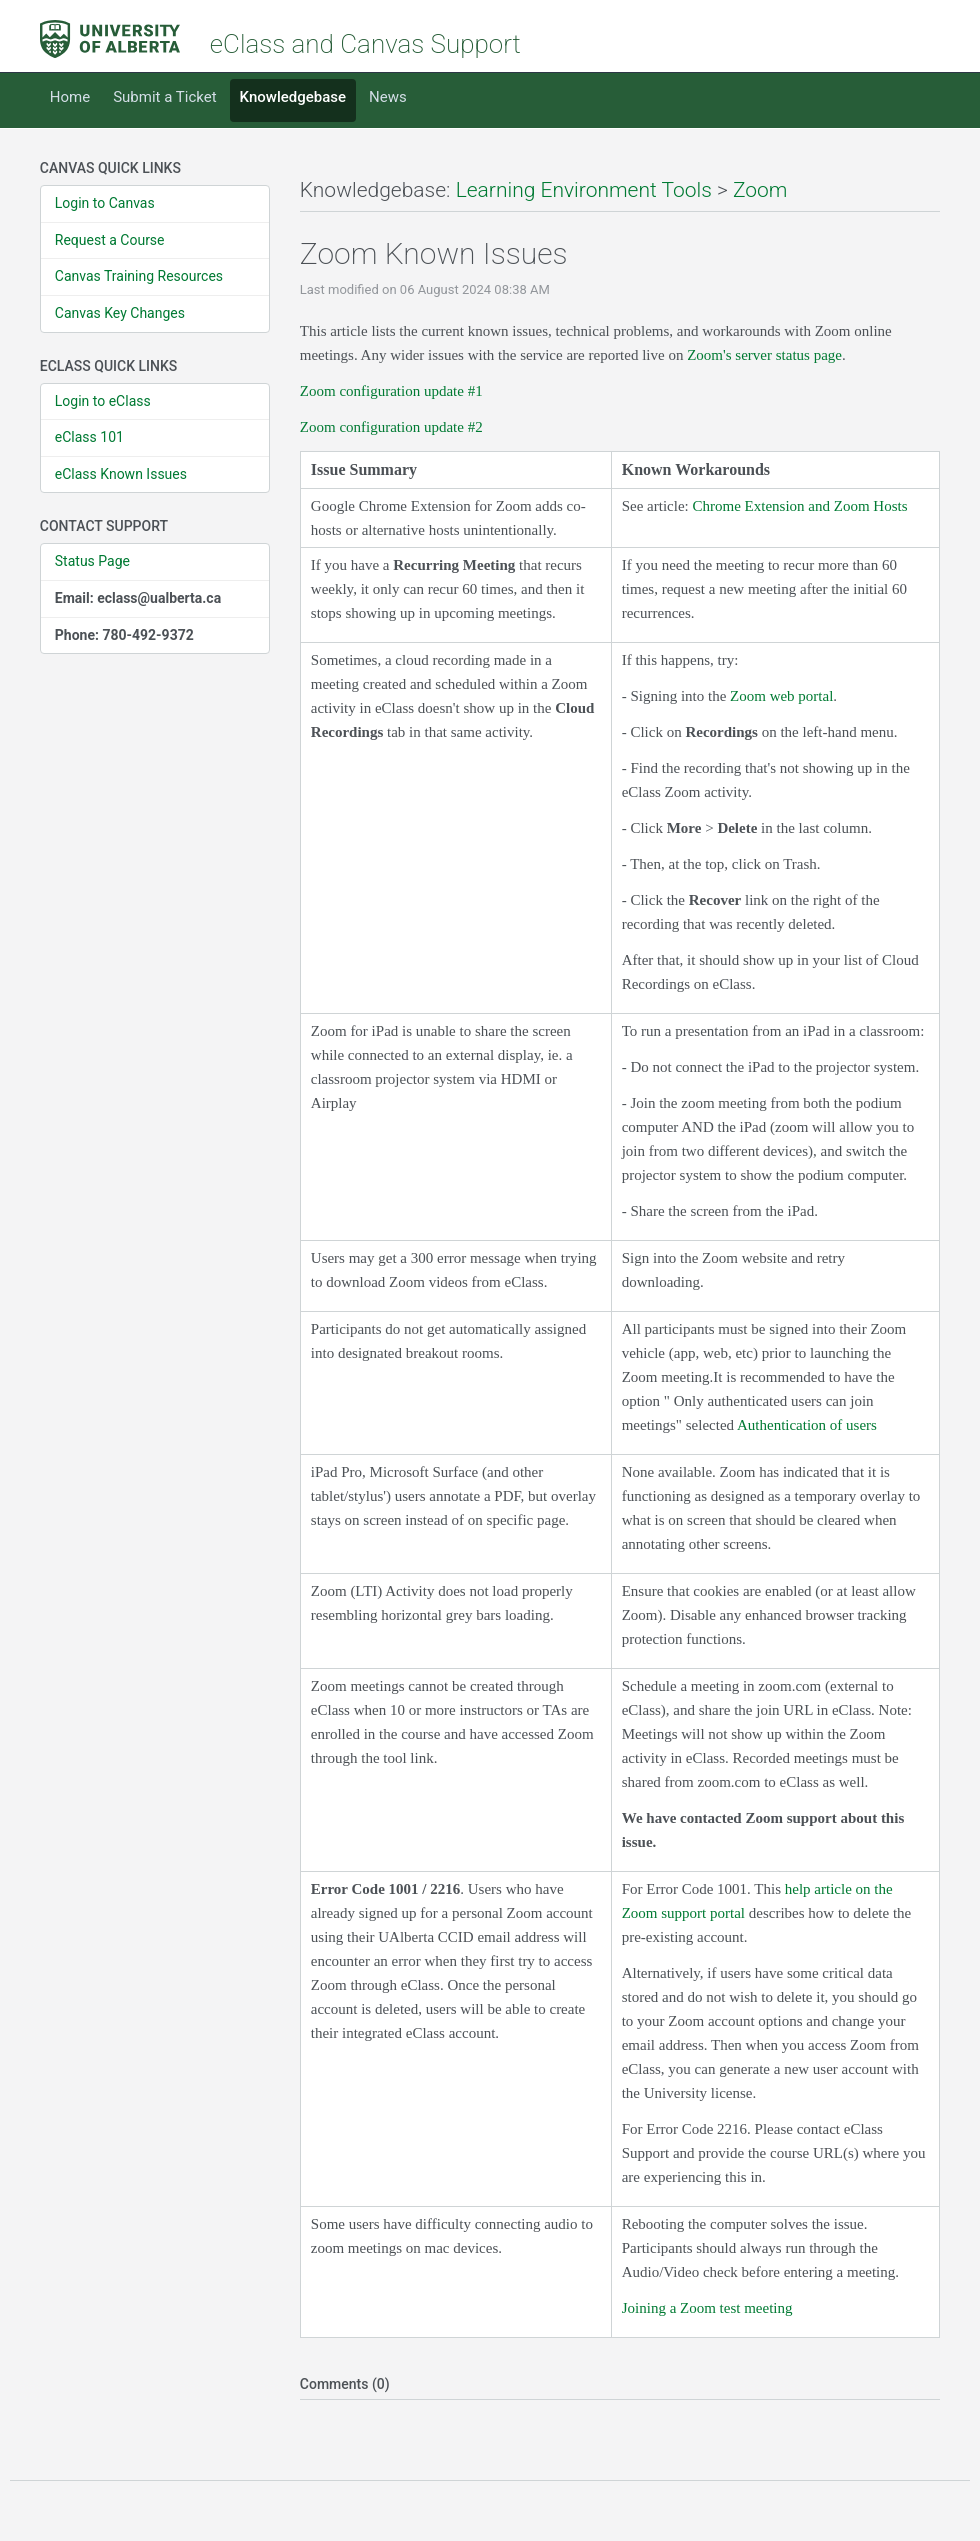  Describe the element at coordinates (124, 635) in the screenshot. I see `Phone: 780-492-9372` at that location.